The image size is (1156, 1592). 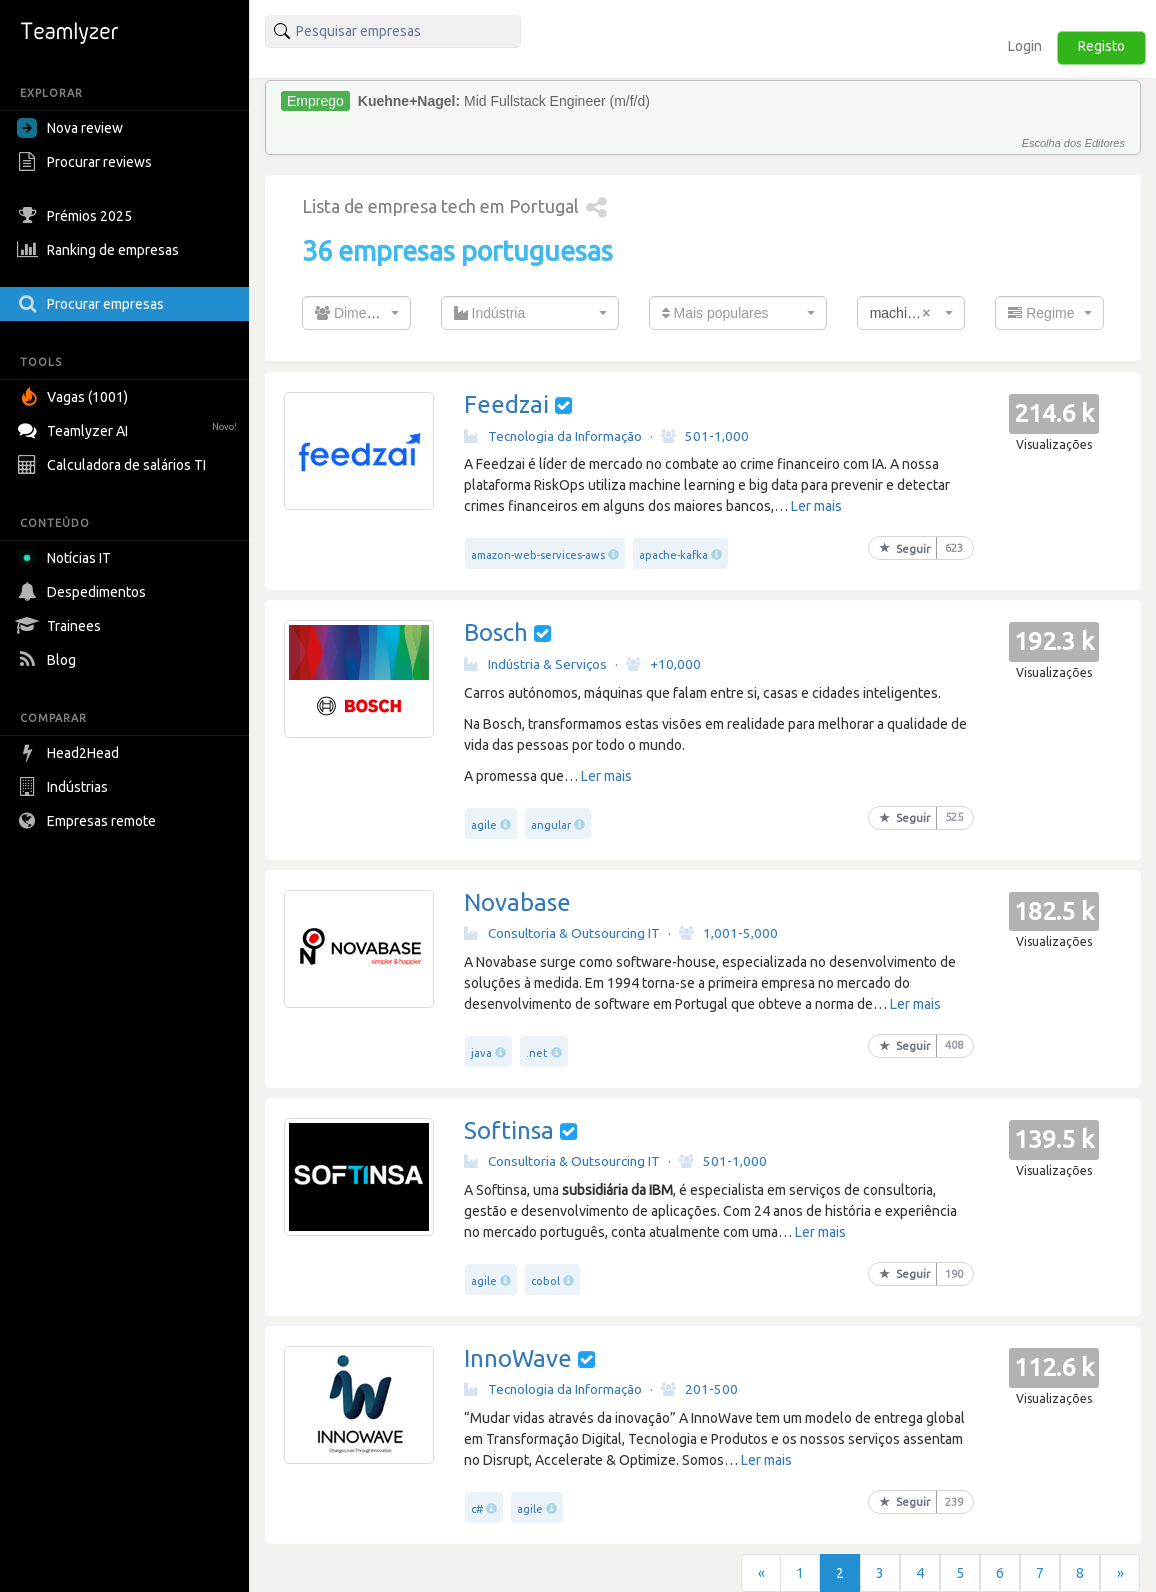 I want to click on Notícias IT, so click(x=67, y=558).